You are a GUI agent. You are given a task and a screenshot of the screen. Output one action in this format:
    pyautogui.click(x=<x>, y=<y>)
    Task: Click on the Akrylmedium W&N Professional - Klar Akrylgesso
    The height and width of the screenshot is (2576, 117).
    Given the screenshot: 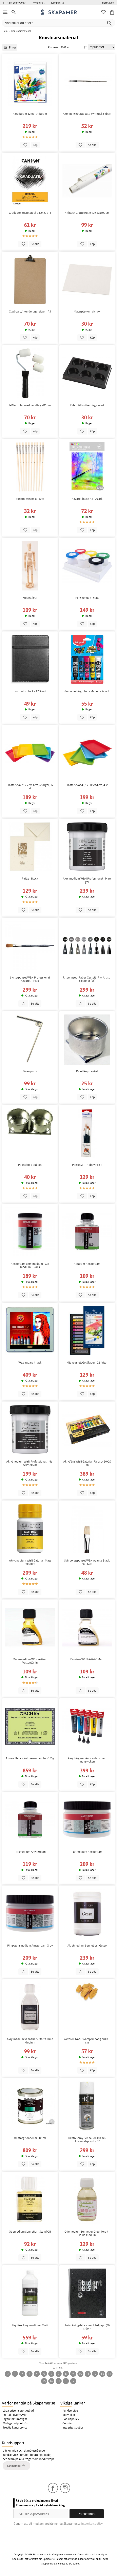 What is the action you would take?
    pyautogui.click(x=30, y=1463)
    